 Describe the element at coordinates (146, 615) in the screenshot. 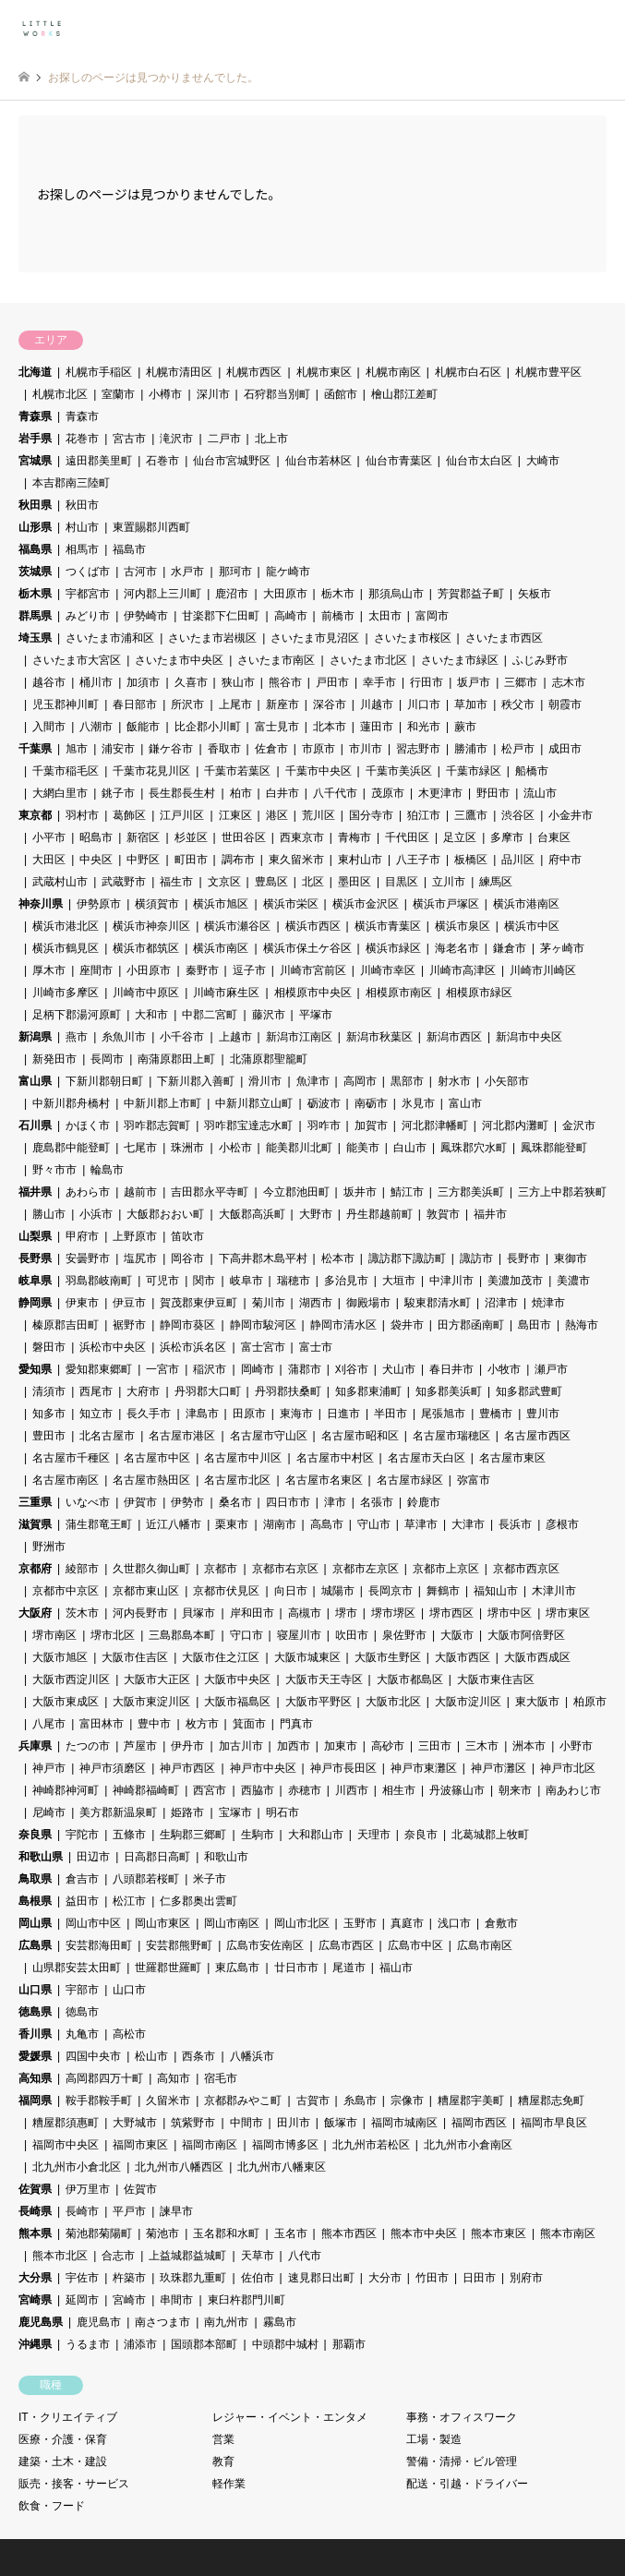

I see `伊勢崎市` at that location.